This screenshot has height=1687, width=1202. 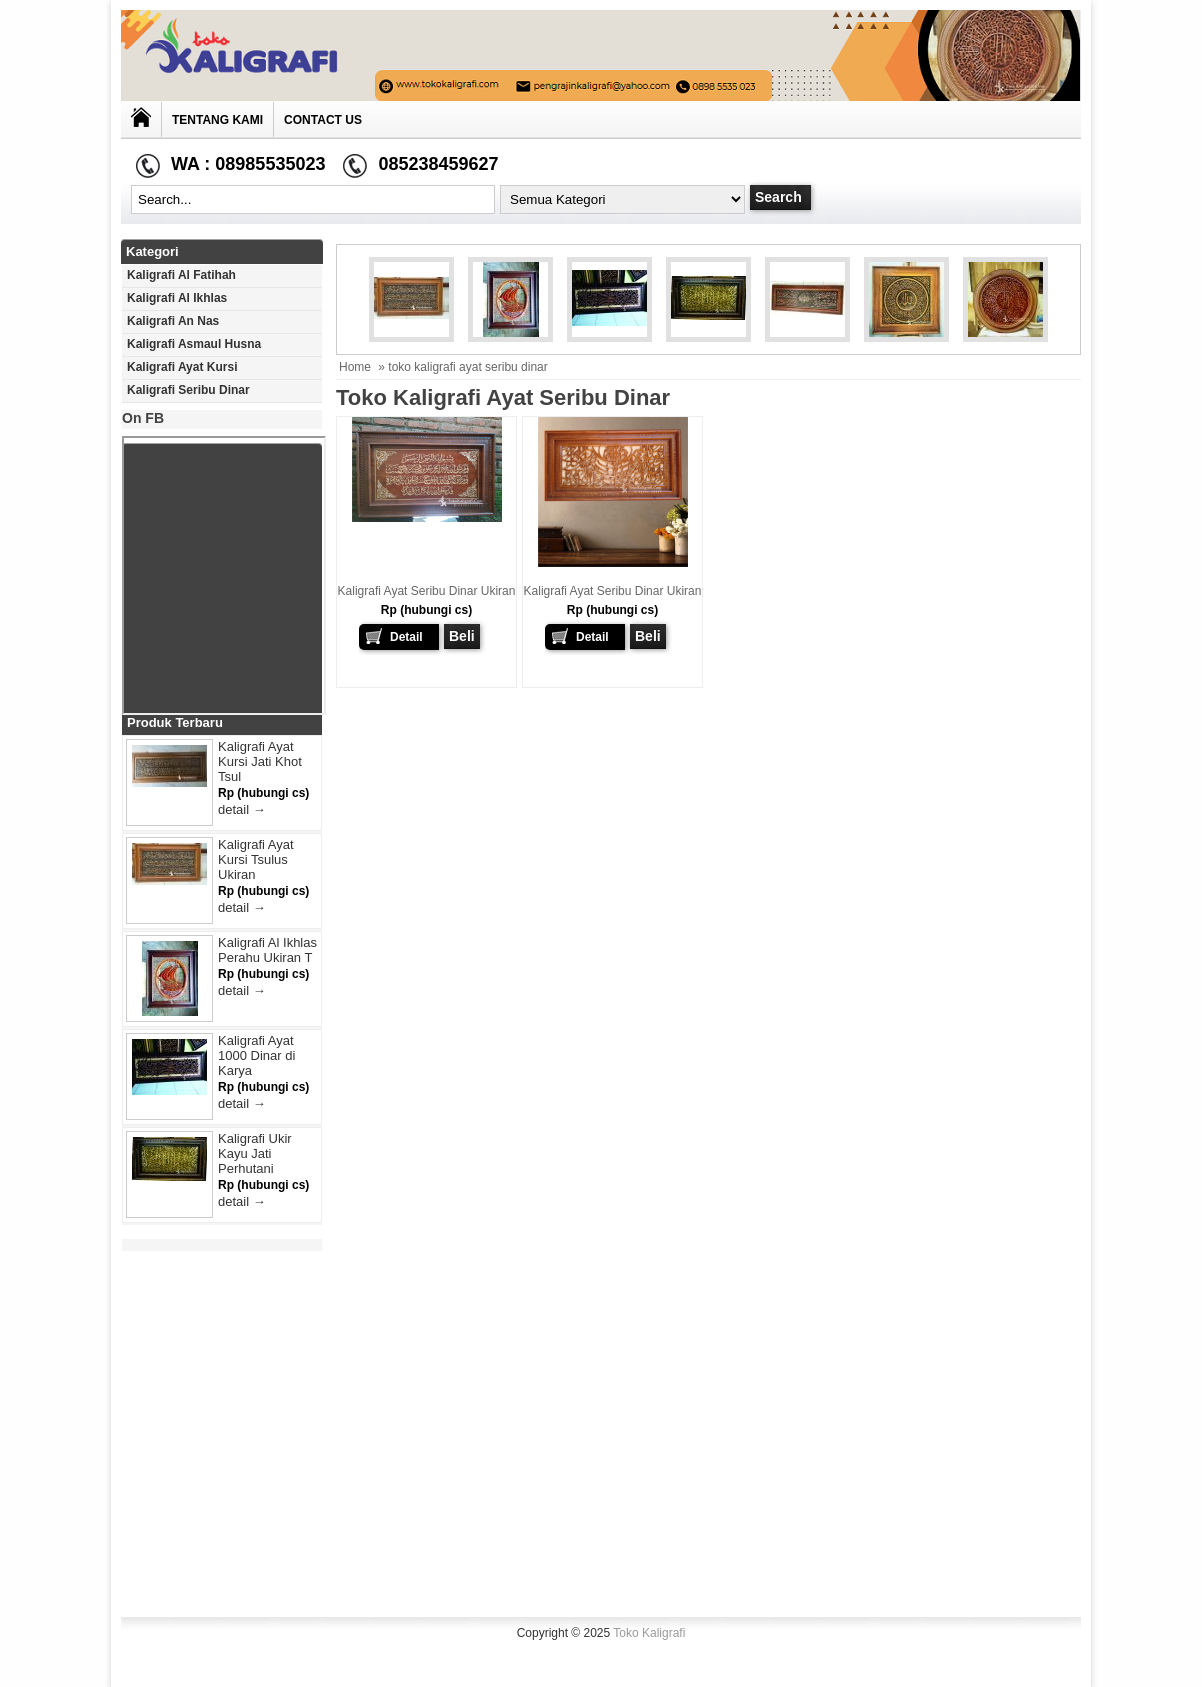 What do you see at coordinates (173, 321) in the screenshot?
I see `Kaligrafi An Nas` at bounding box center [173, 321].